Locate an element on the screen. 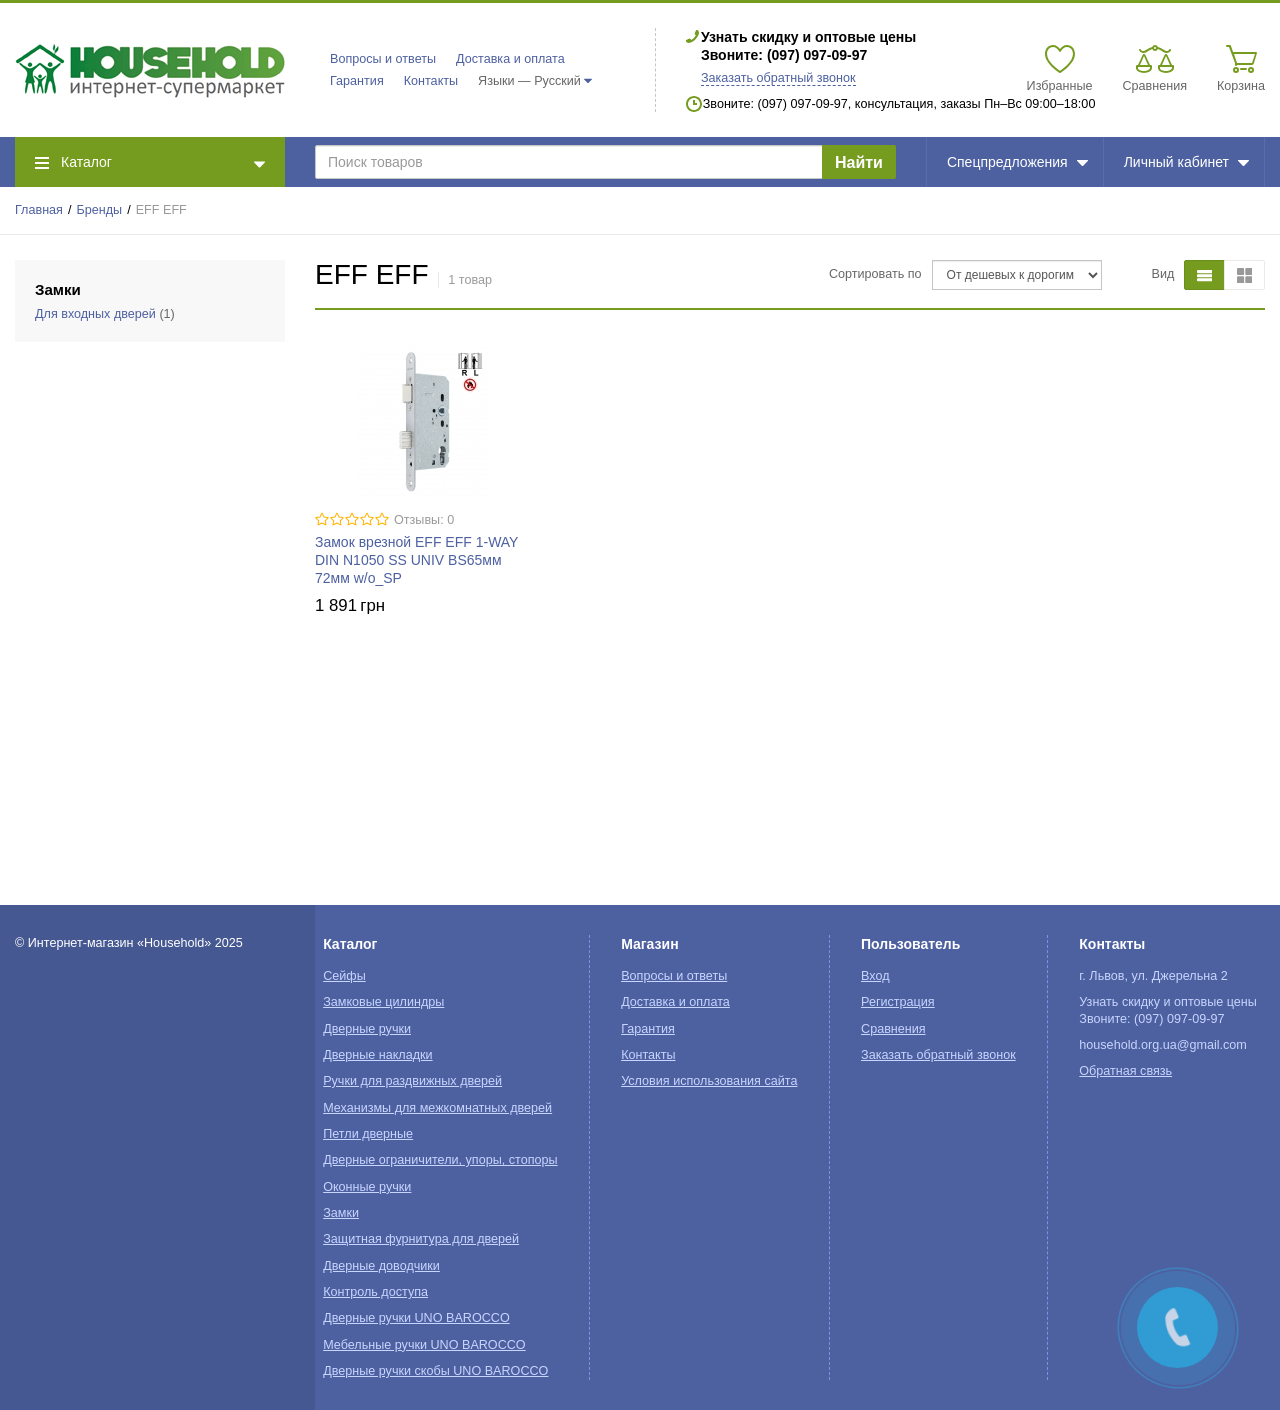  Регистрация is located at coordinates (898, 1002).